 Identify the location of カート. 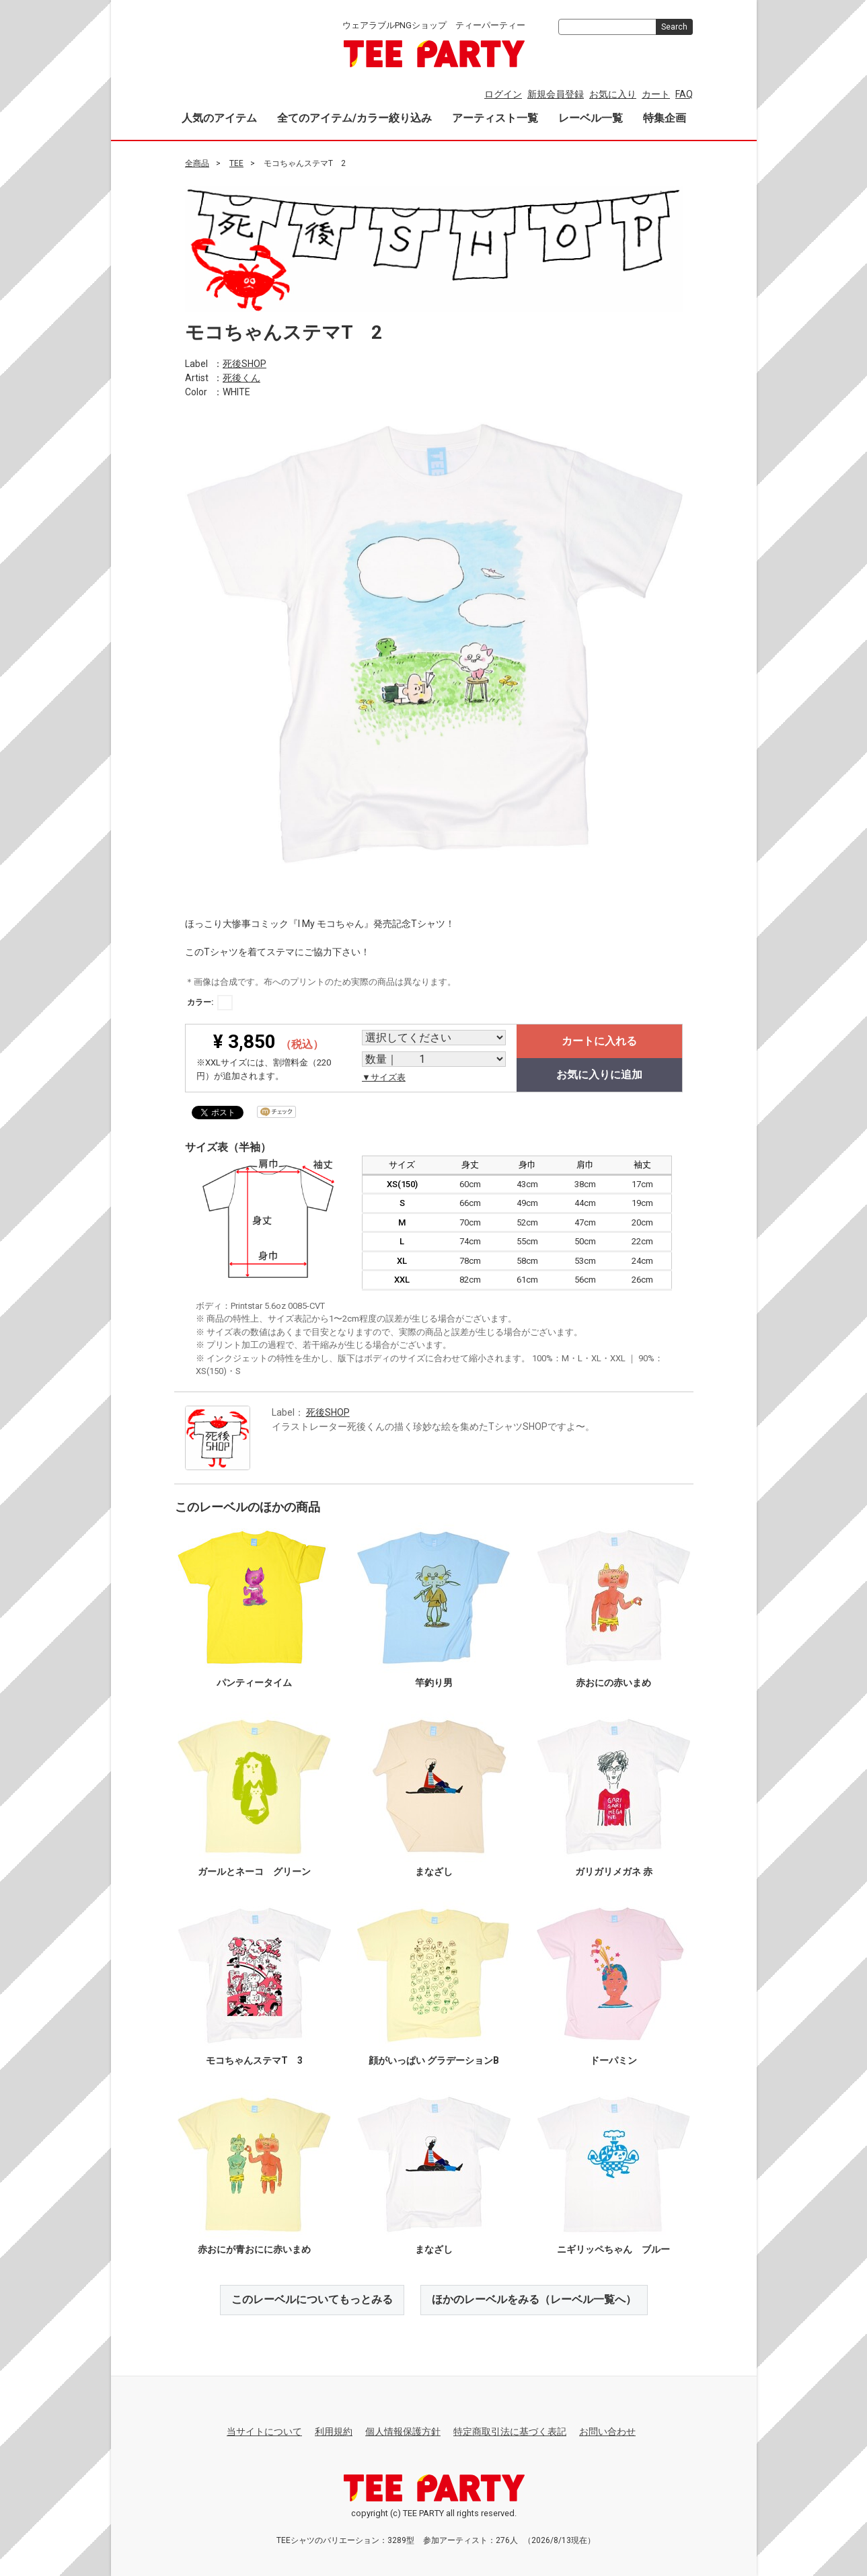
(656, 94).